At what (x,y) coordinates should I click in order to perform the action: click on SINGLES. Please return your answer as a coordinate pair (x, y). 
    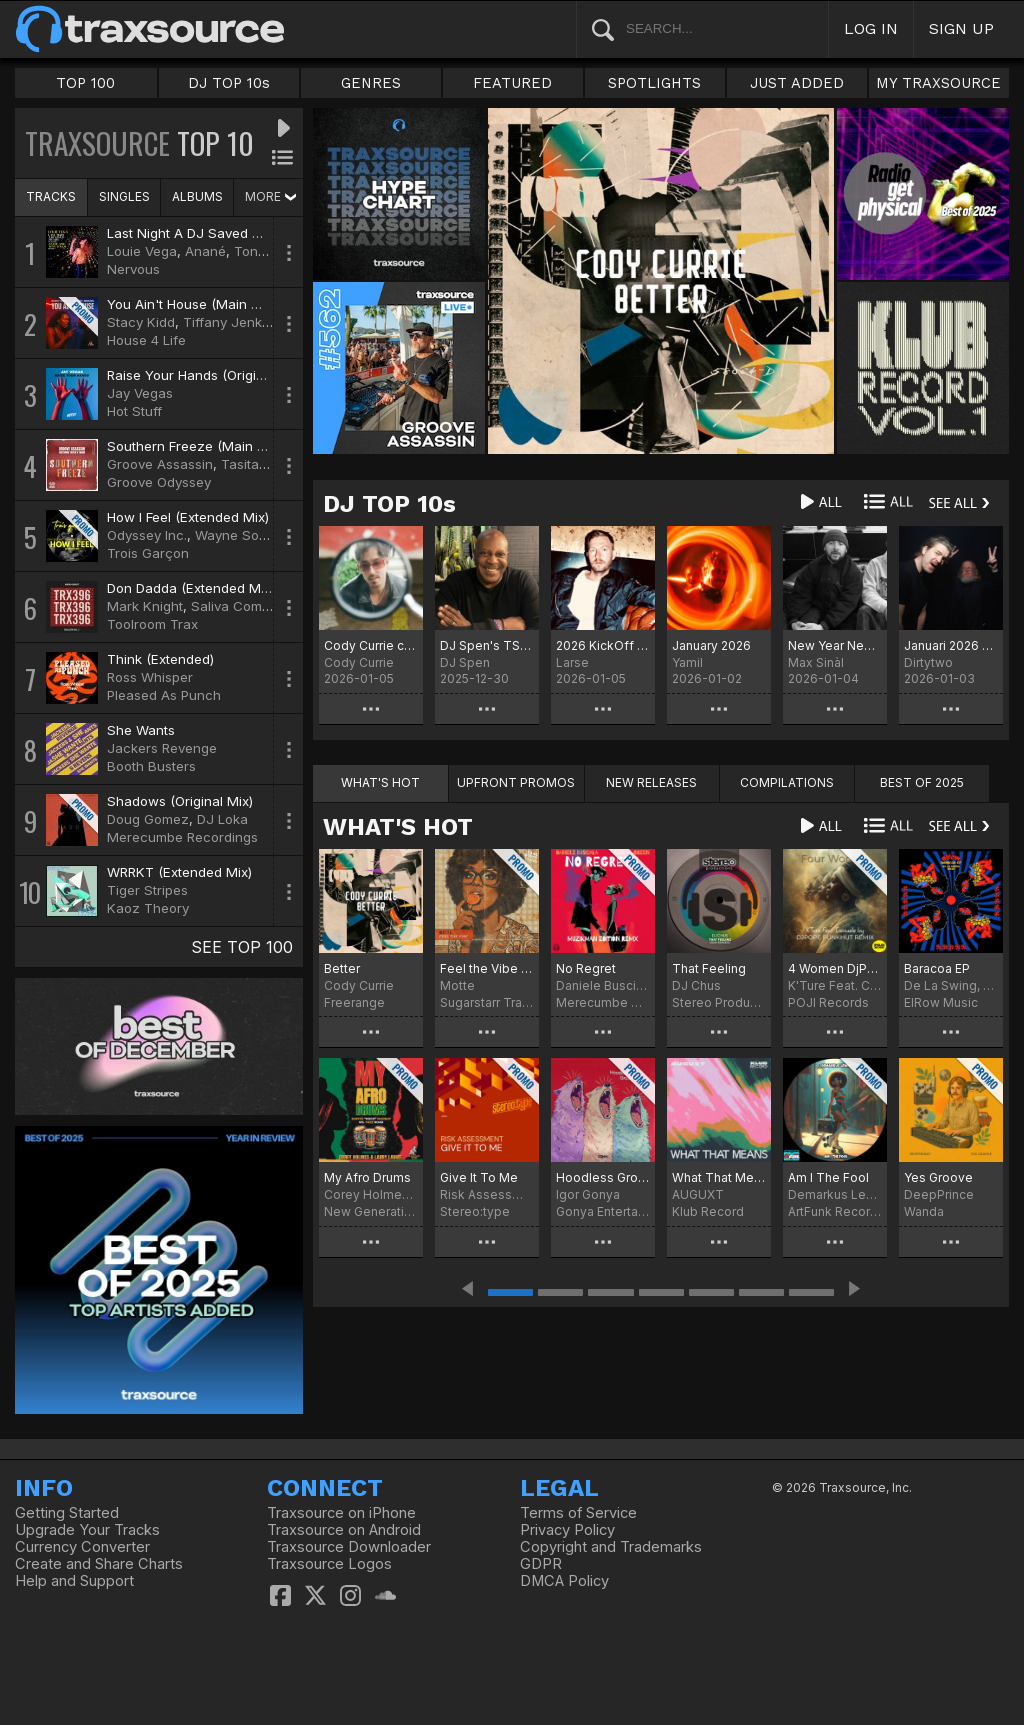
    Looking at the image, I should click on (124, 196).